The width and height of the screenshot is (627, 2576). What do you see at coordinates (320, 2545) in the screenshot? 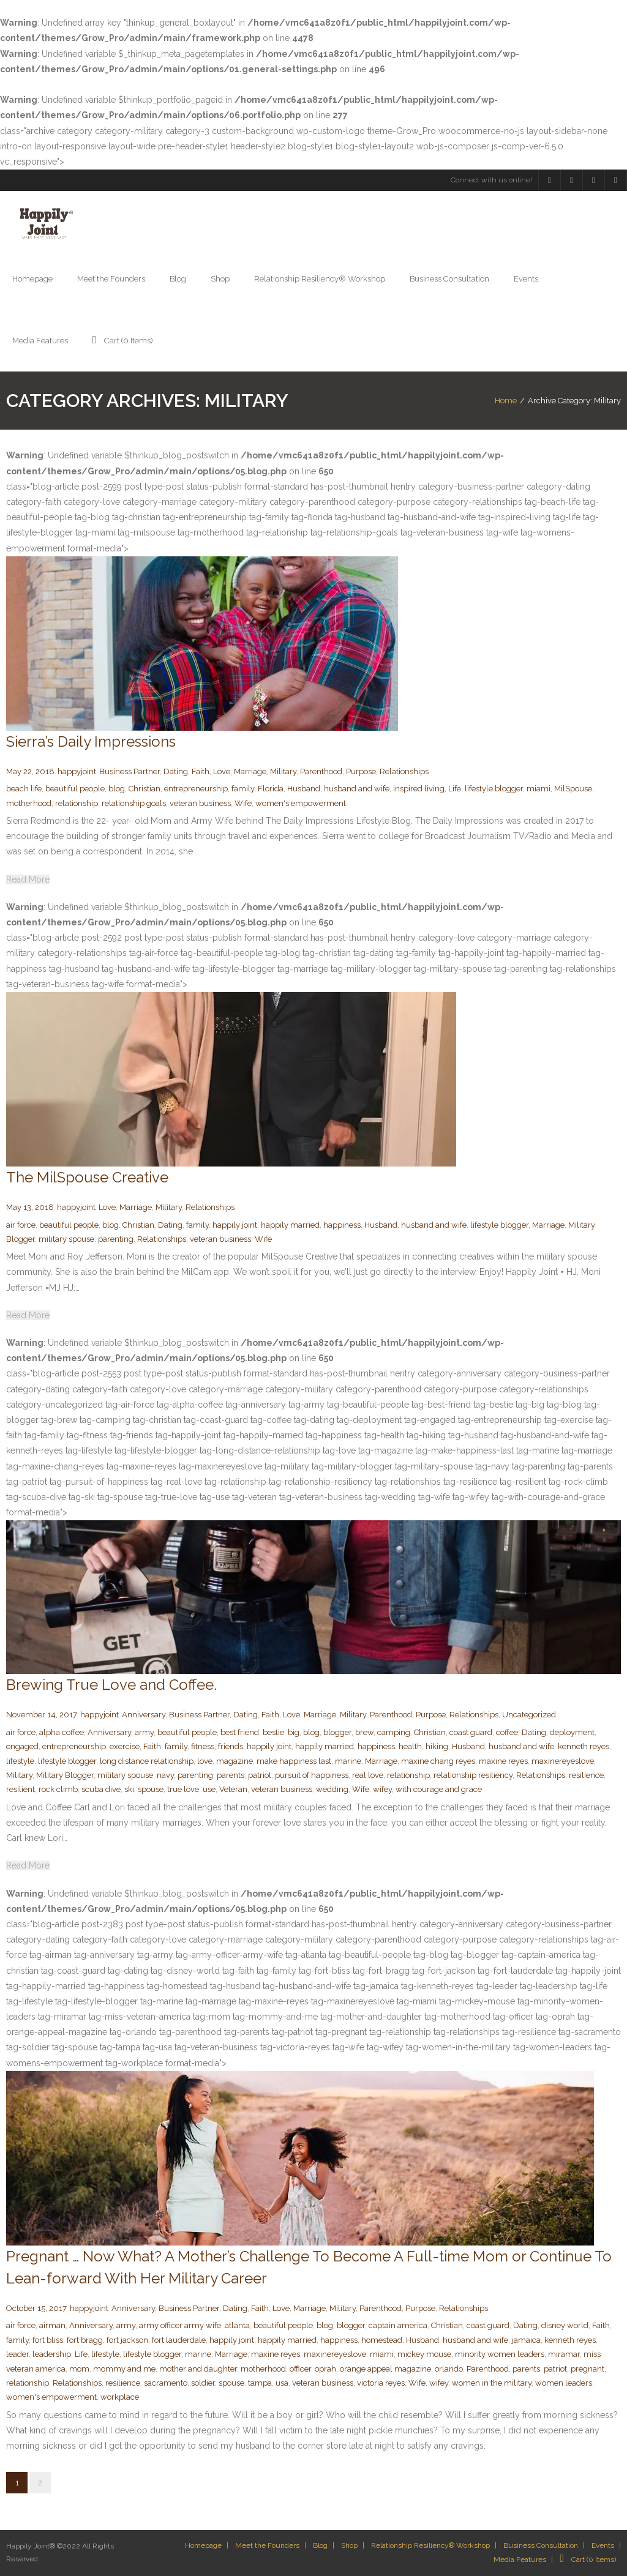
I see `Blog` at bounding box center [320, 2545].